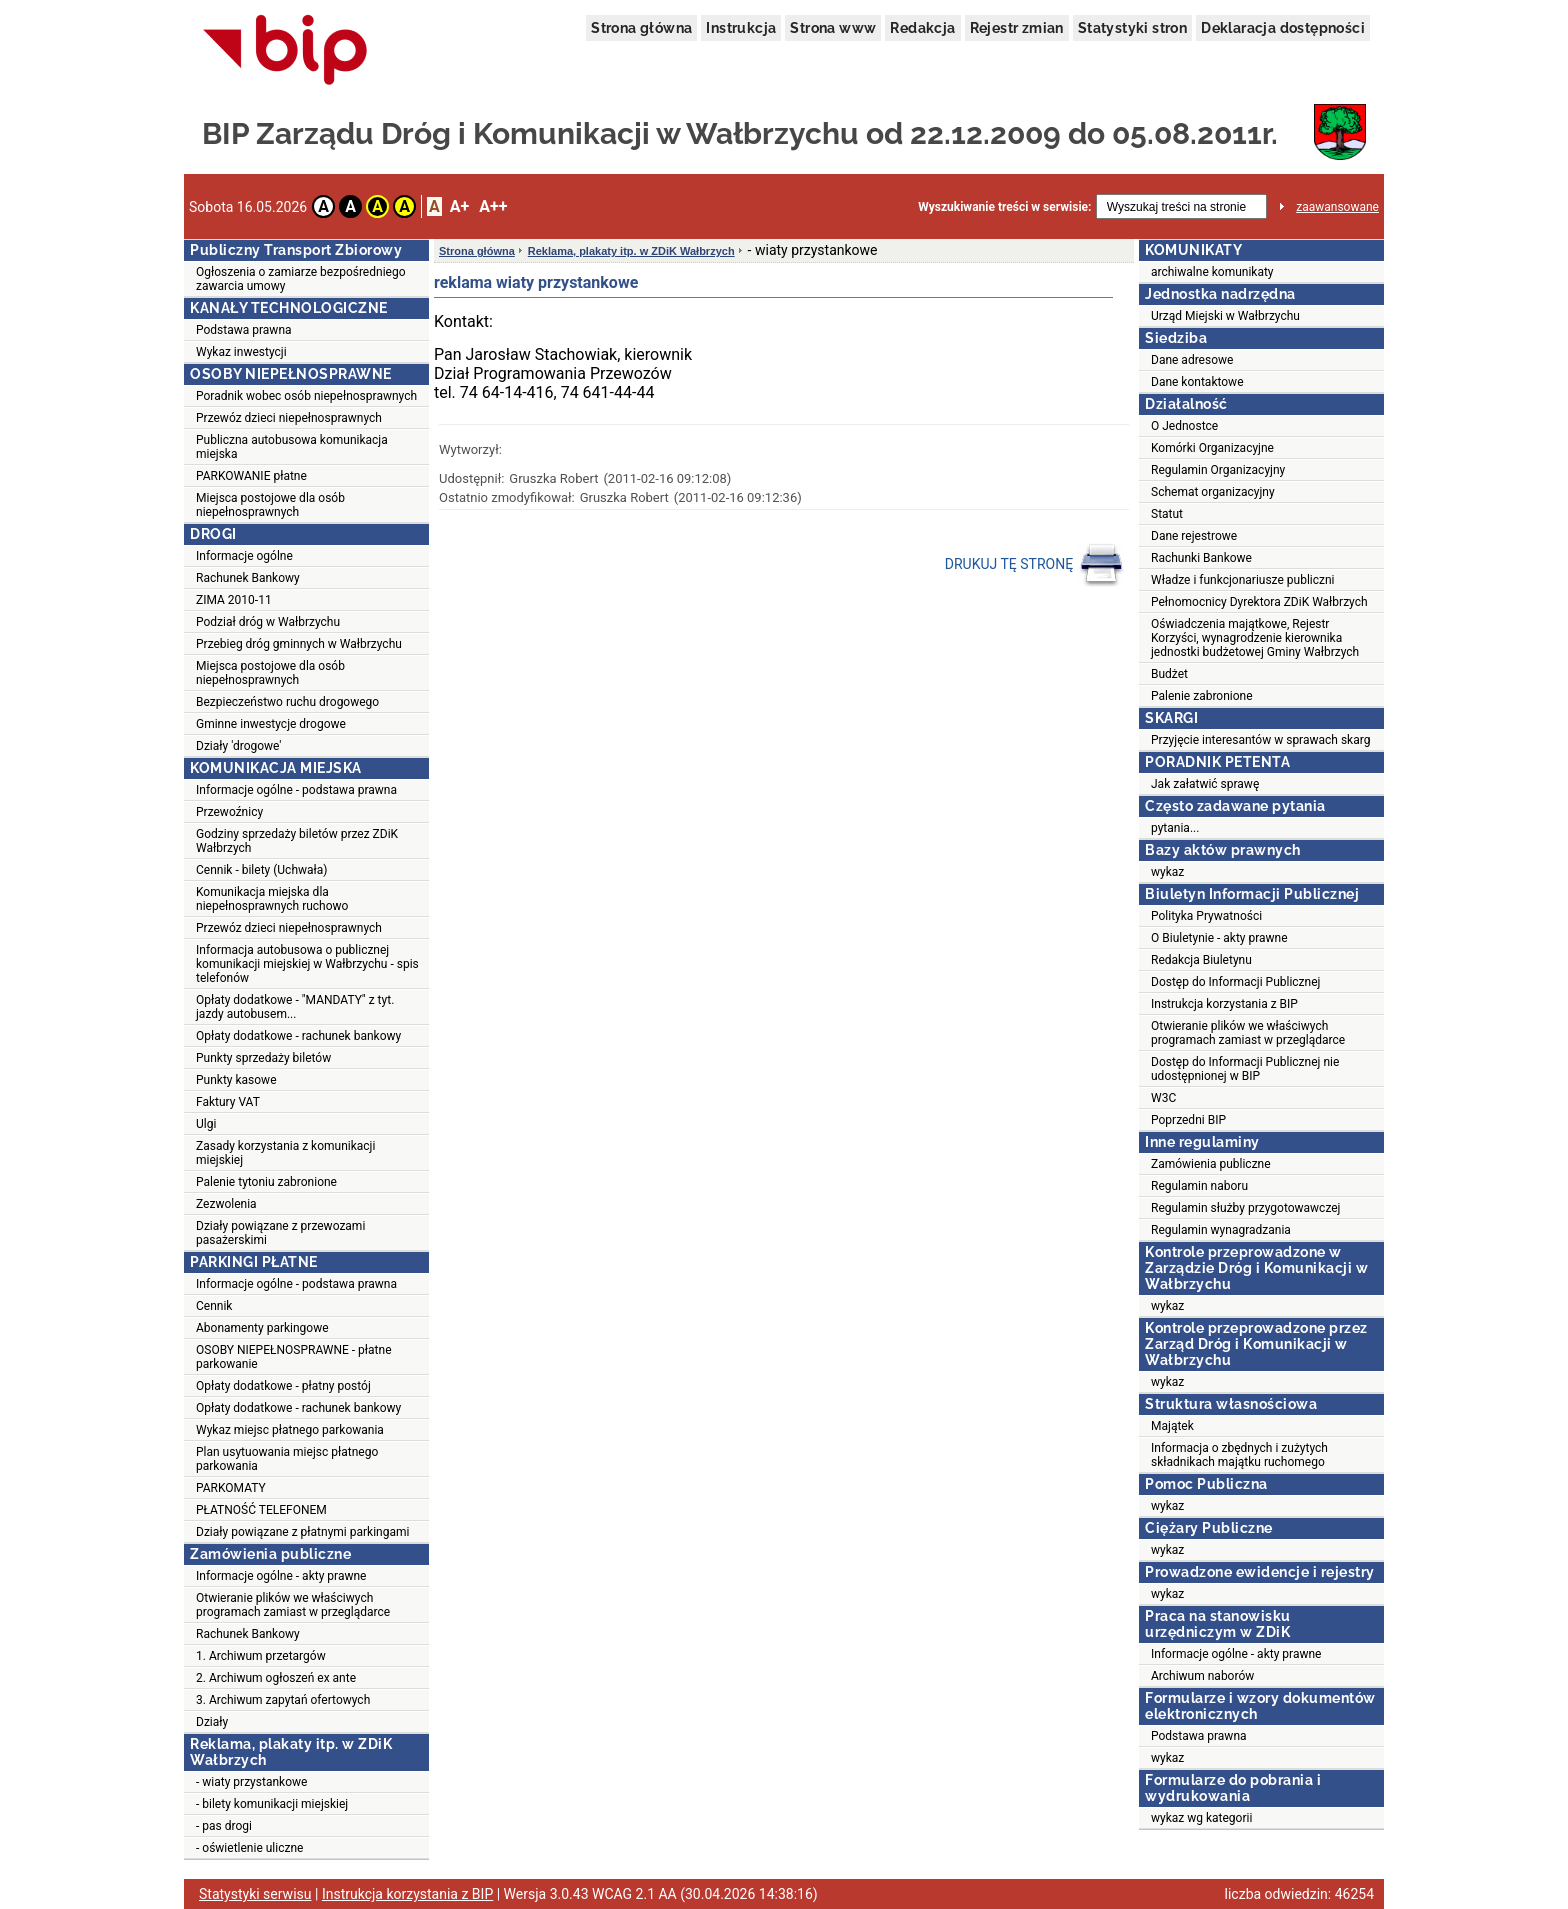 This screenshot has width=1568, height=1909. Describe the element at coordinates (228, 1102) in the screenshot. I see `Faktury VAT` at that location.